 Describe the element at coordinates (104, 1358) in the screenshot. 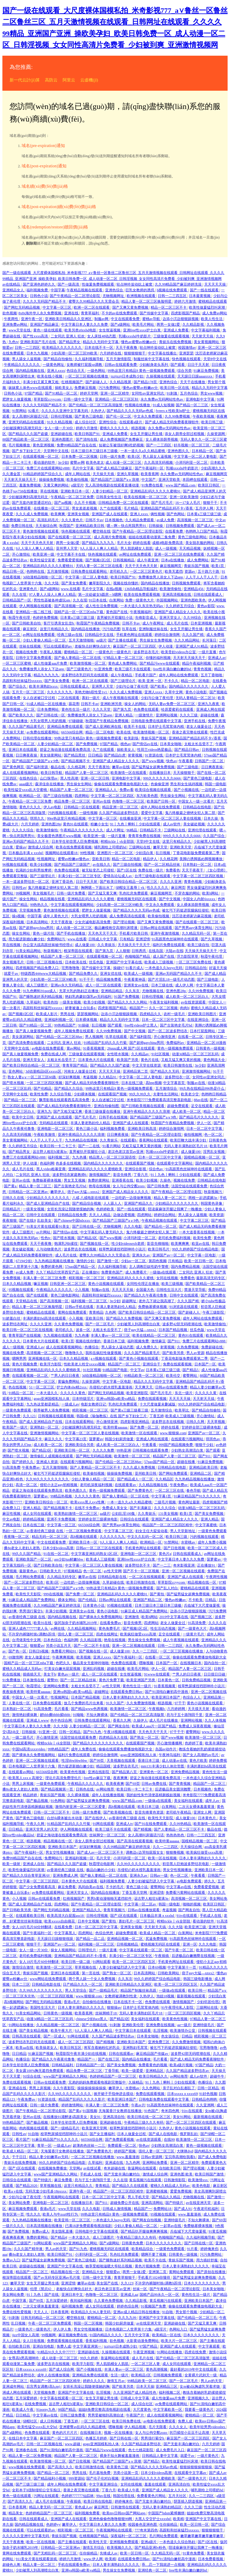

I see `a v视频在线观看` at that location.